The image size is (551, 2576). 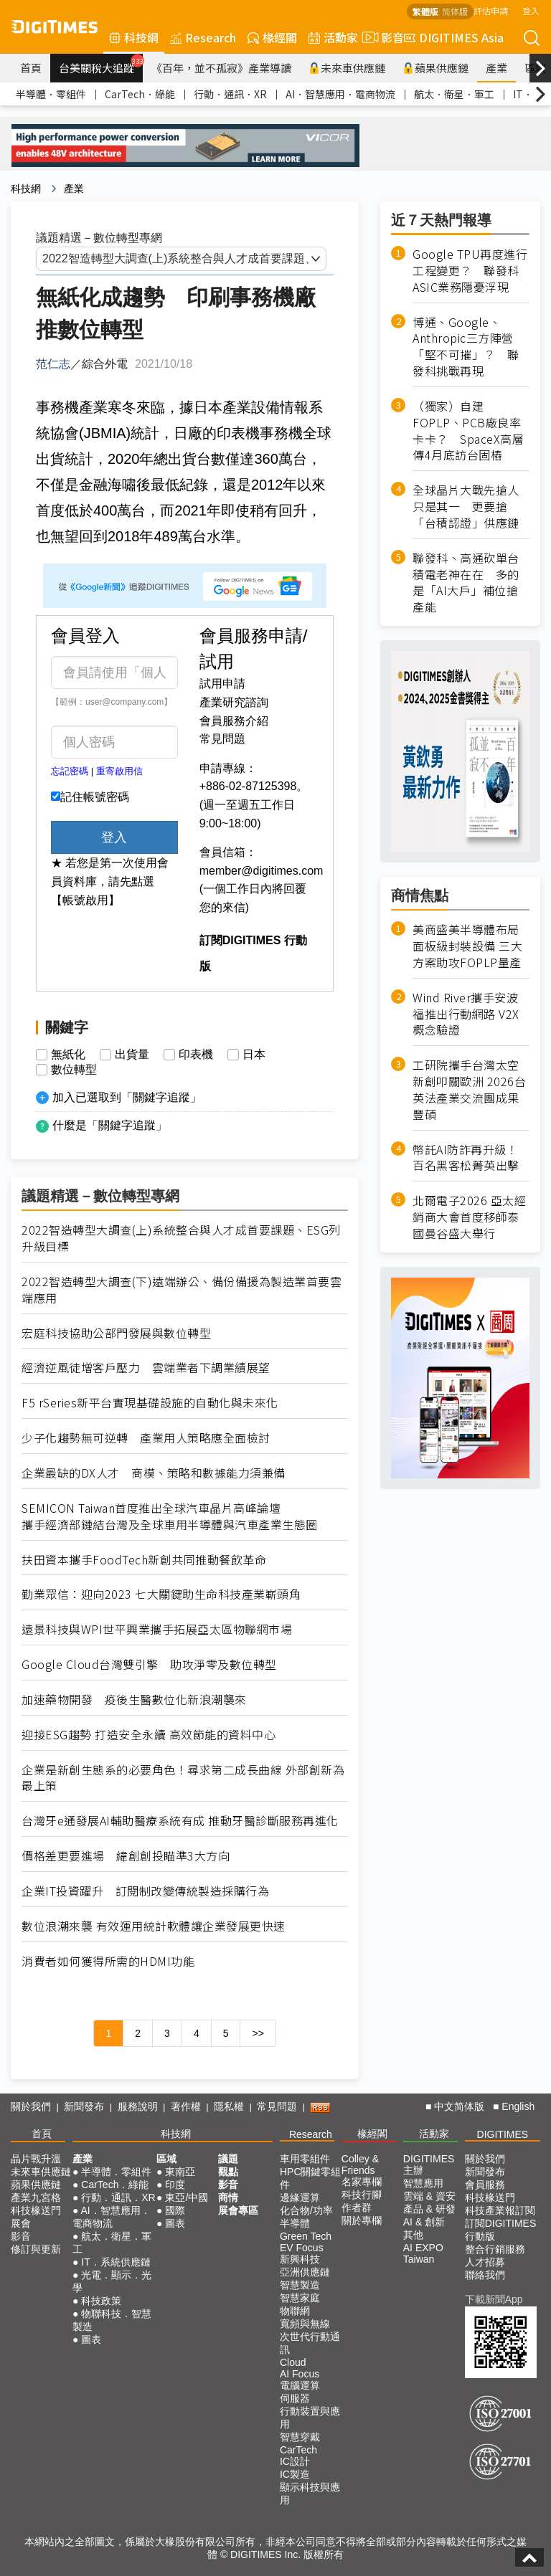 What do you see at coordinates (423, 2253) in the screenshot?
I see `AI EXPO Taiwan` at bounding box center [423, 2253].